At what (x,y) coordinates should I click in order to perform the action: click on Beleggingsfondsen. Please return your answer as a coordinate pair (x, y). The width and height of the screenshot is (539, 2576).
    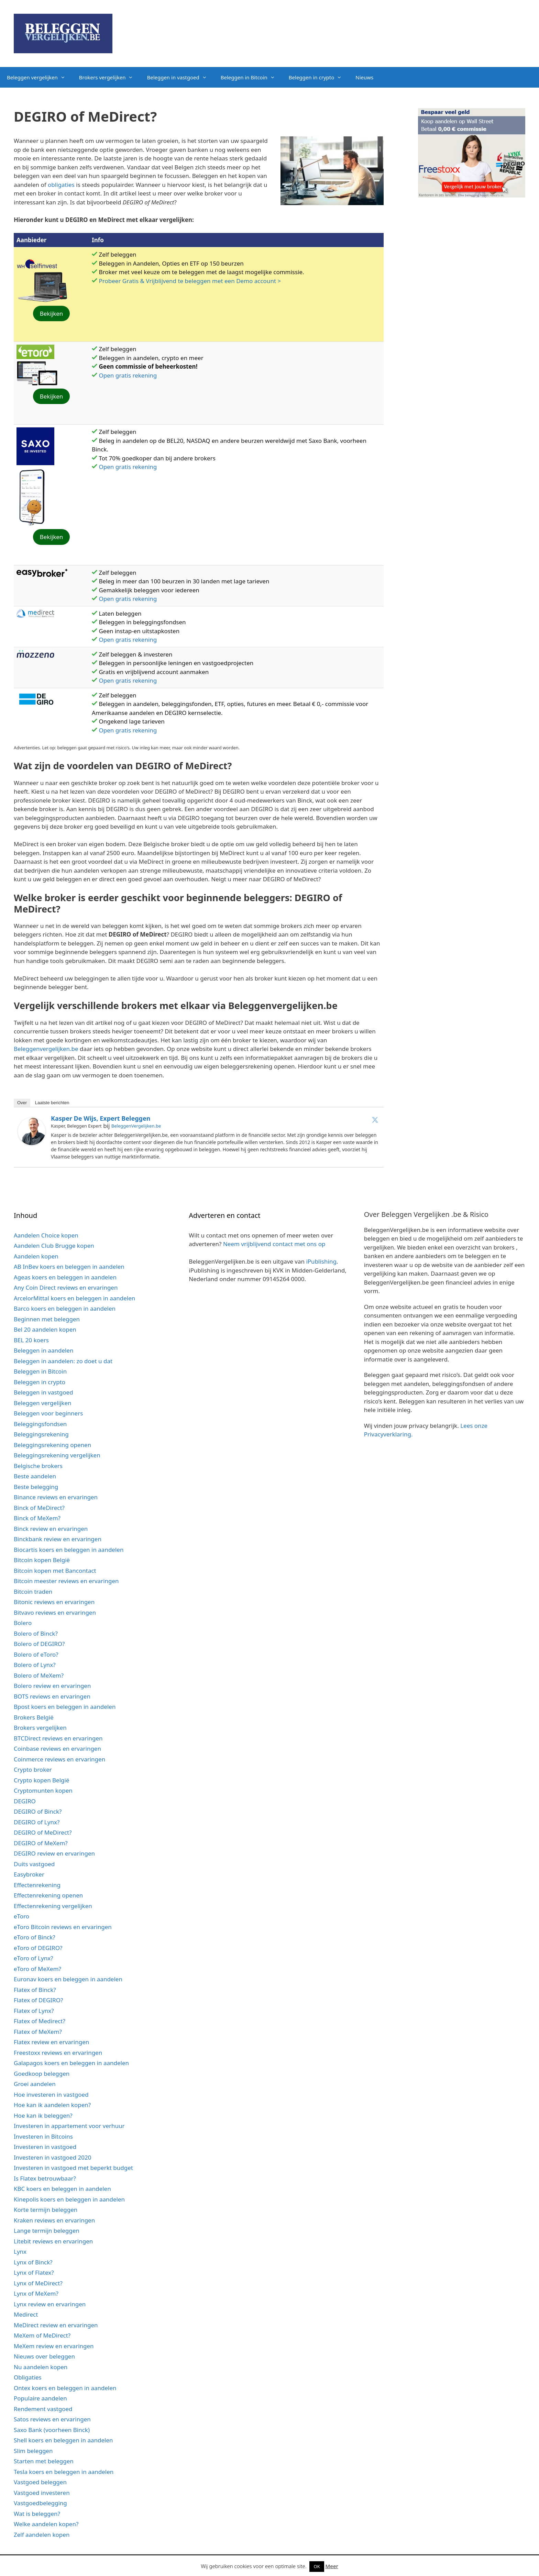
    Looking at the image, I should click on (40, 1424).